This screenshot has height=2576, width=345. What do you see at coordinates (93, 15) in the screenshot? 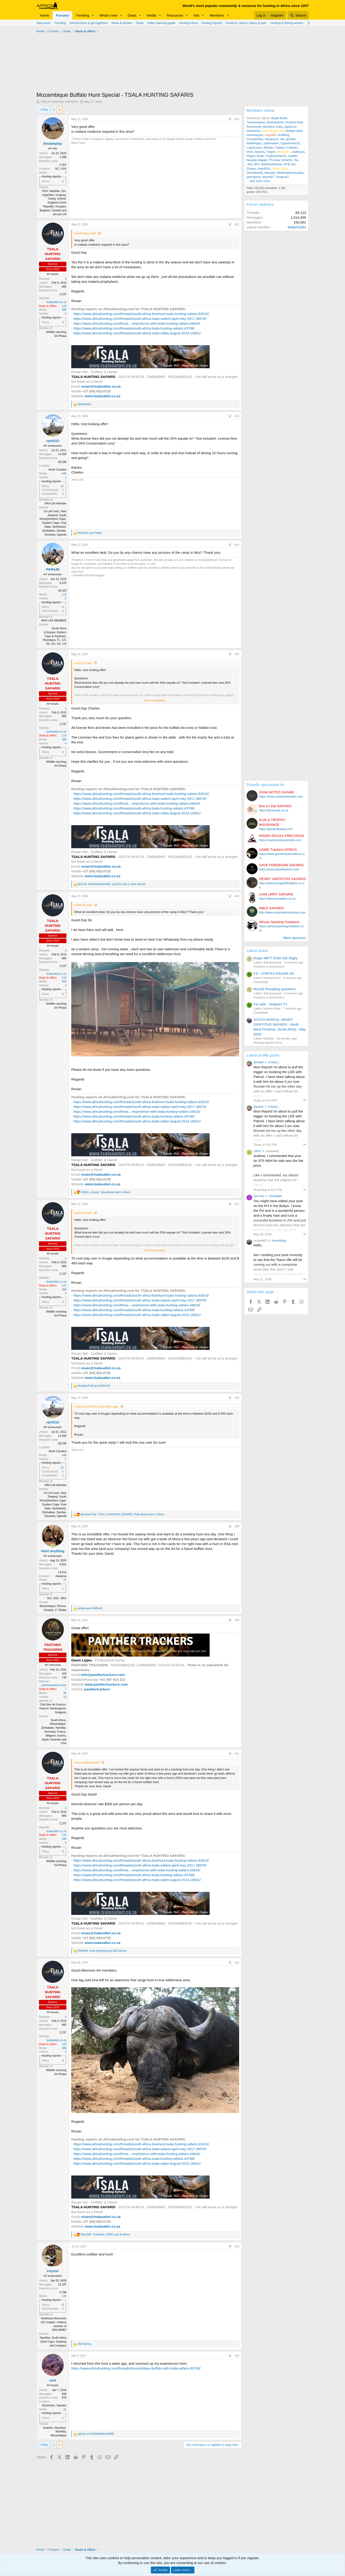
I see `[button]` at bounding box center [93, 15].